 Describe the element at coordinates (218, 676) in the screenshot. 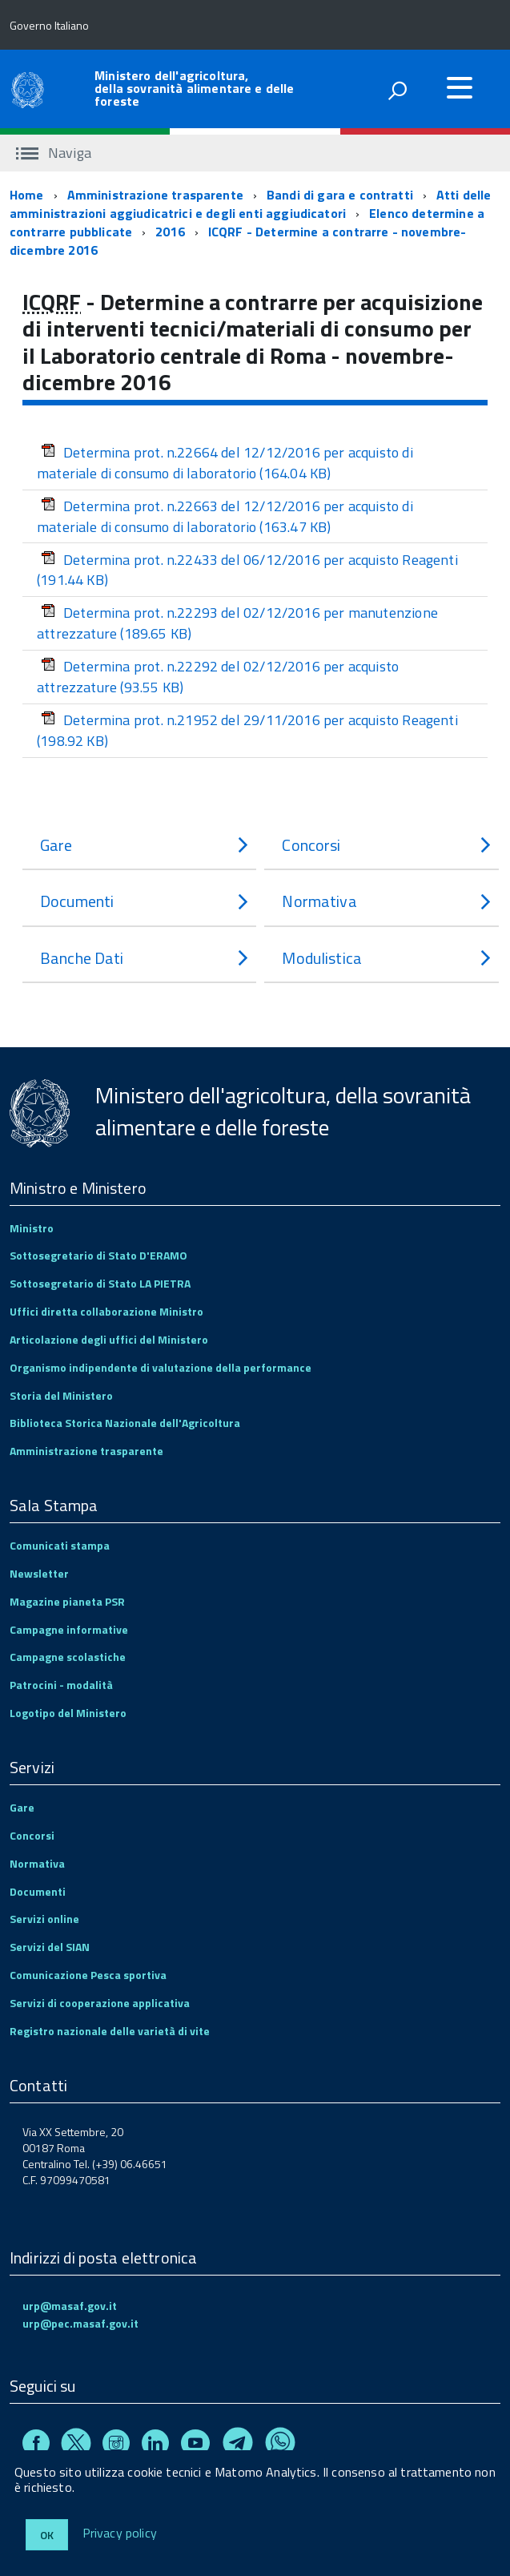

I see `Determina prot. n.22292 del 02/12/2016 per acquisto attrezzature` at that location.